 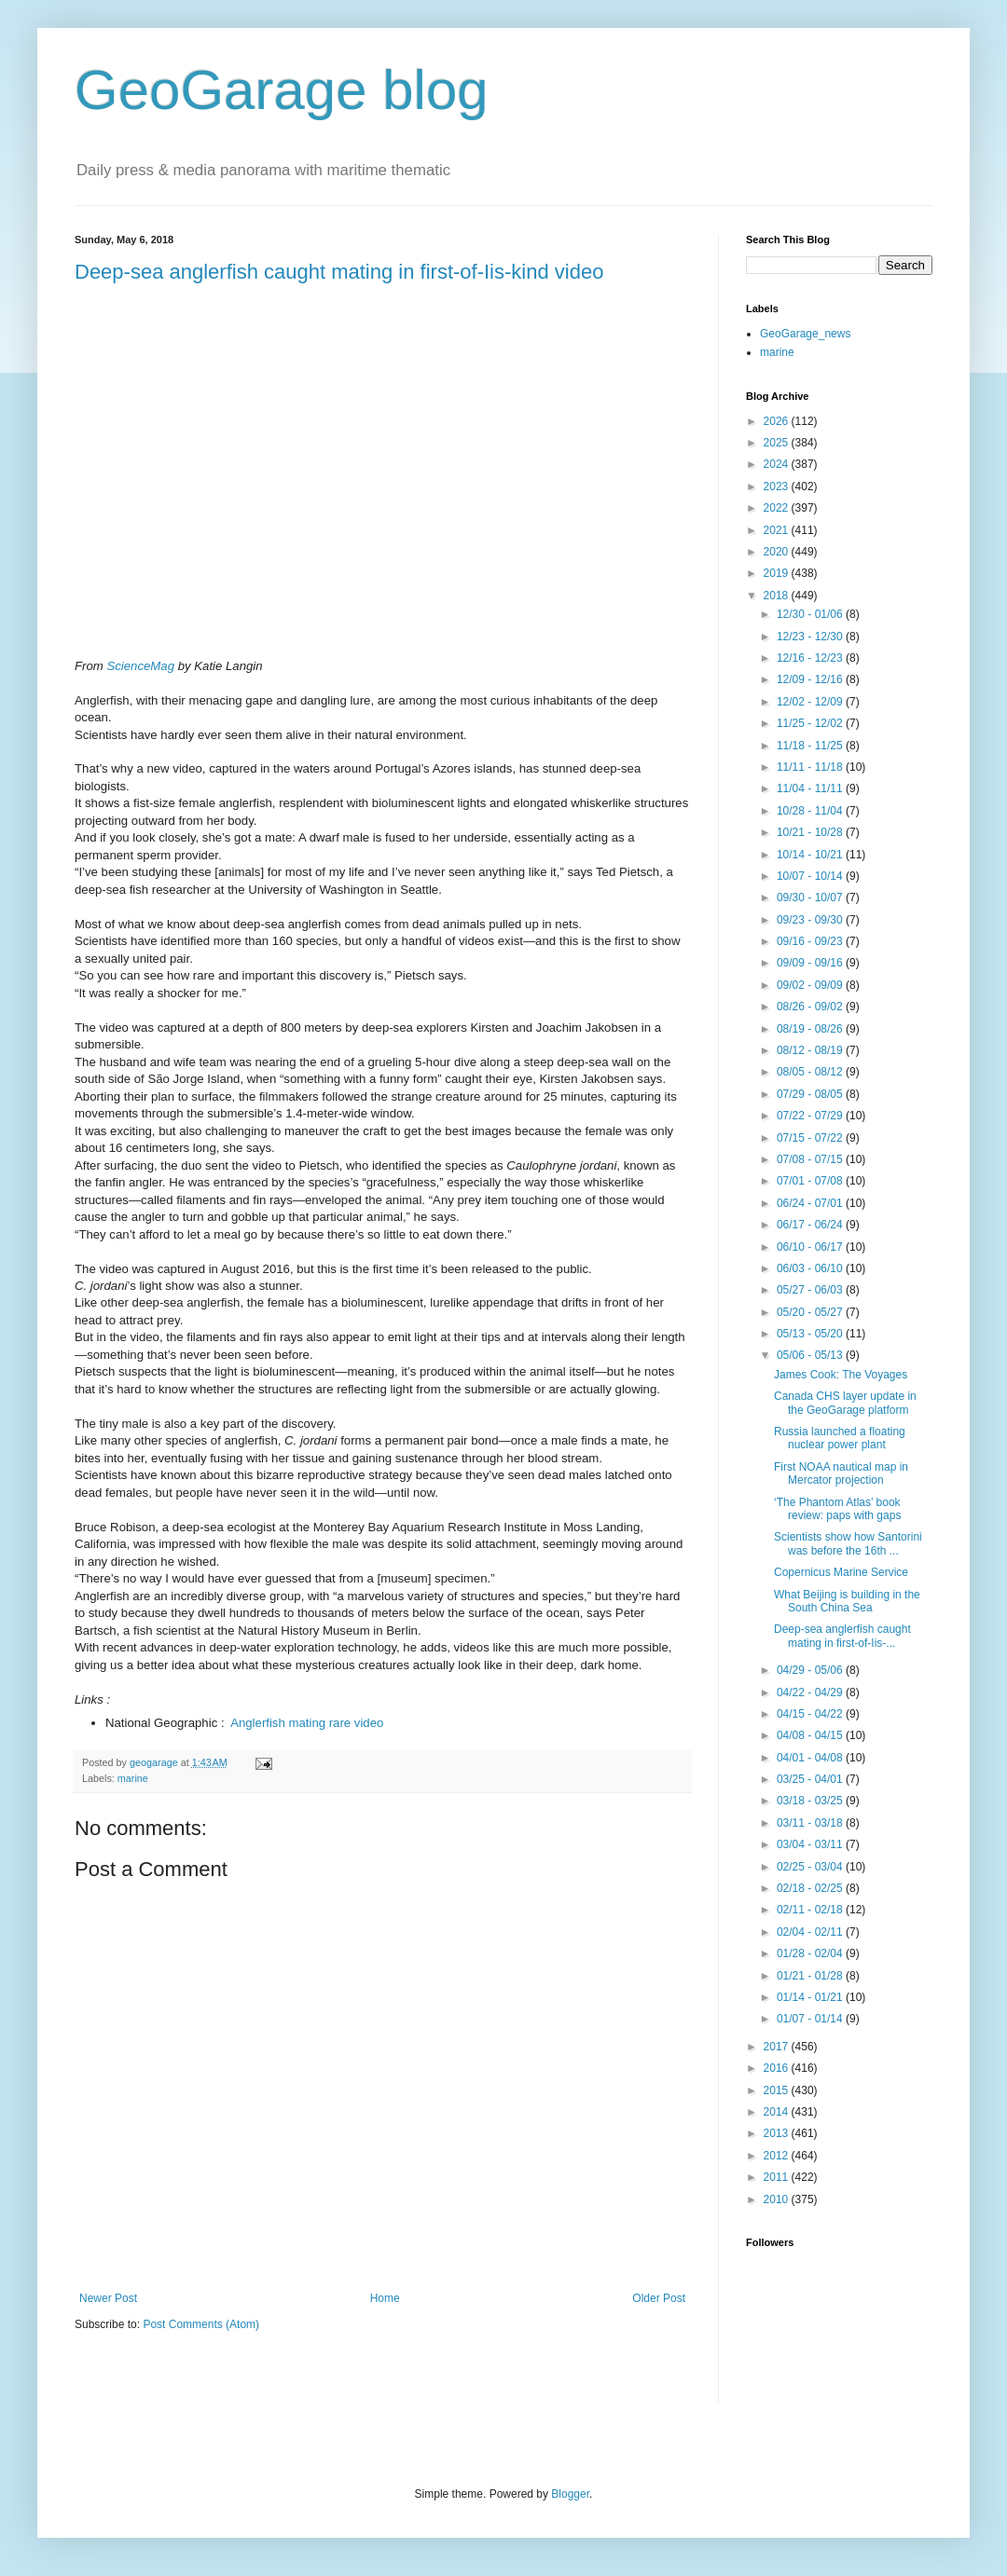 What do you see at coordinates (811, 1909) in the screenshot?
I see `02/11 - 02/18` at bounding box center [811, 1909].